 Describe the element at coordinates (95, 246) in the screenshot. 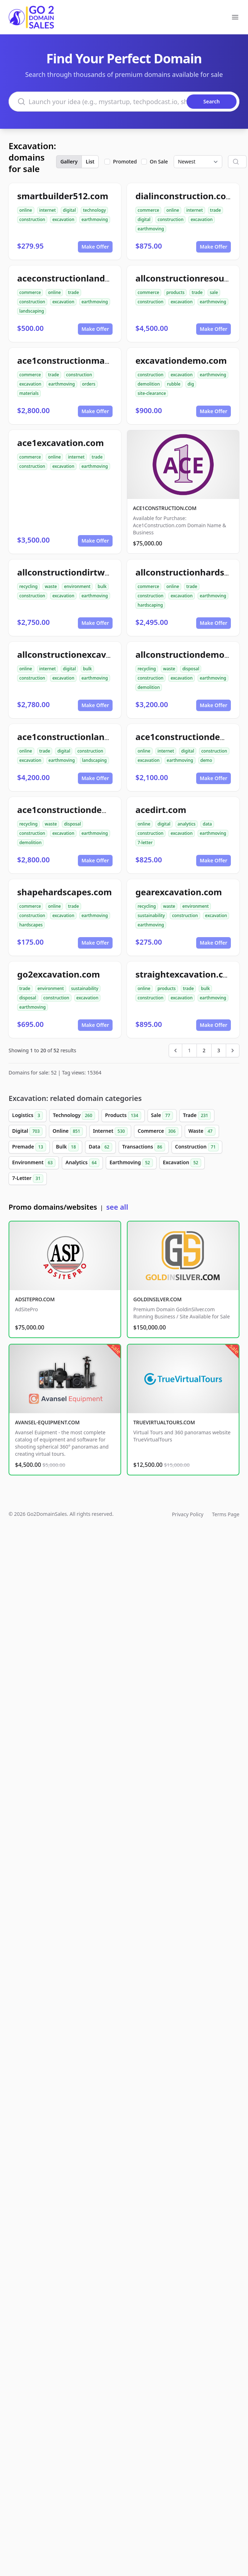

I see `Make Offer` at that location.